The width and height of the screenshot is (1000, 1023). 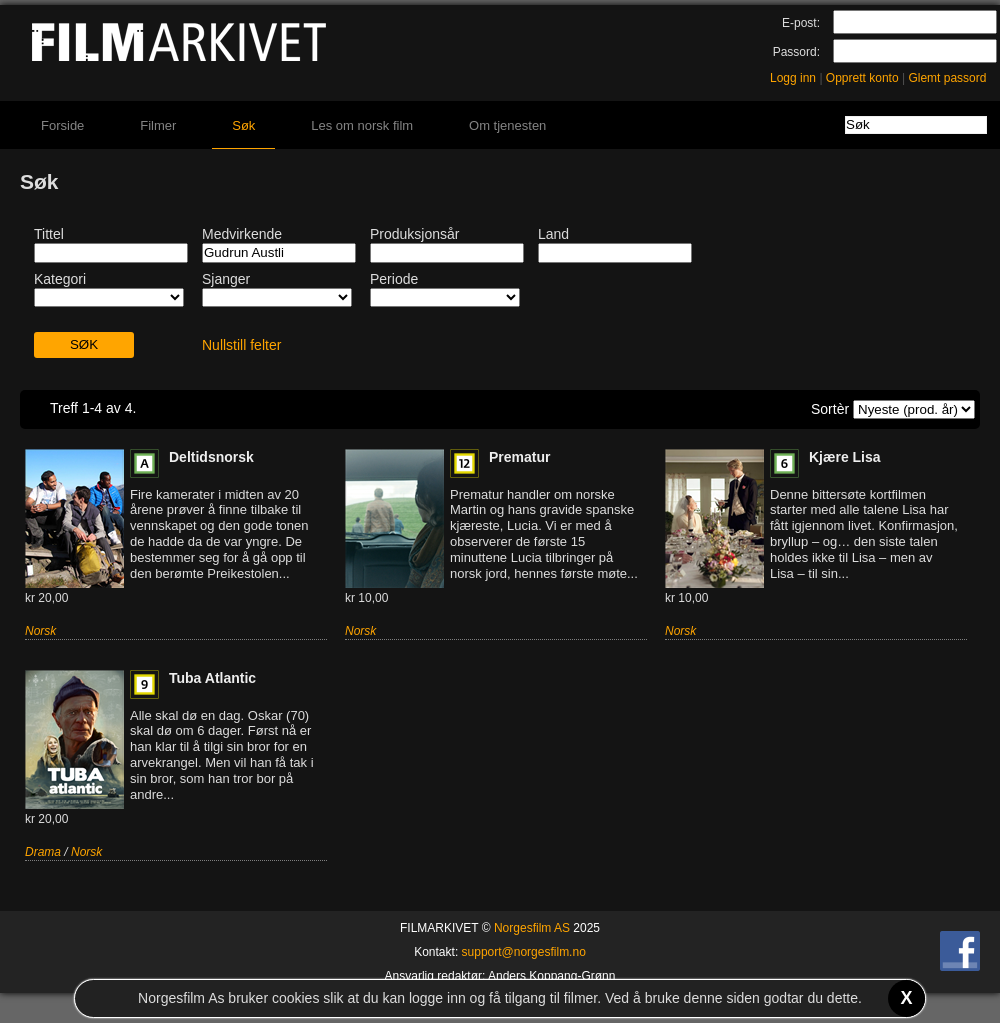 I want to click on Prematur, so click(x=519, y=457).